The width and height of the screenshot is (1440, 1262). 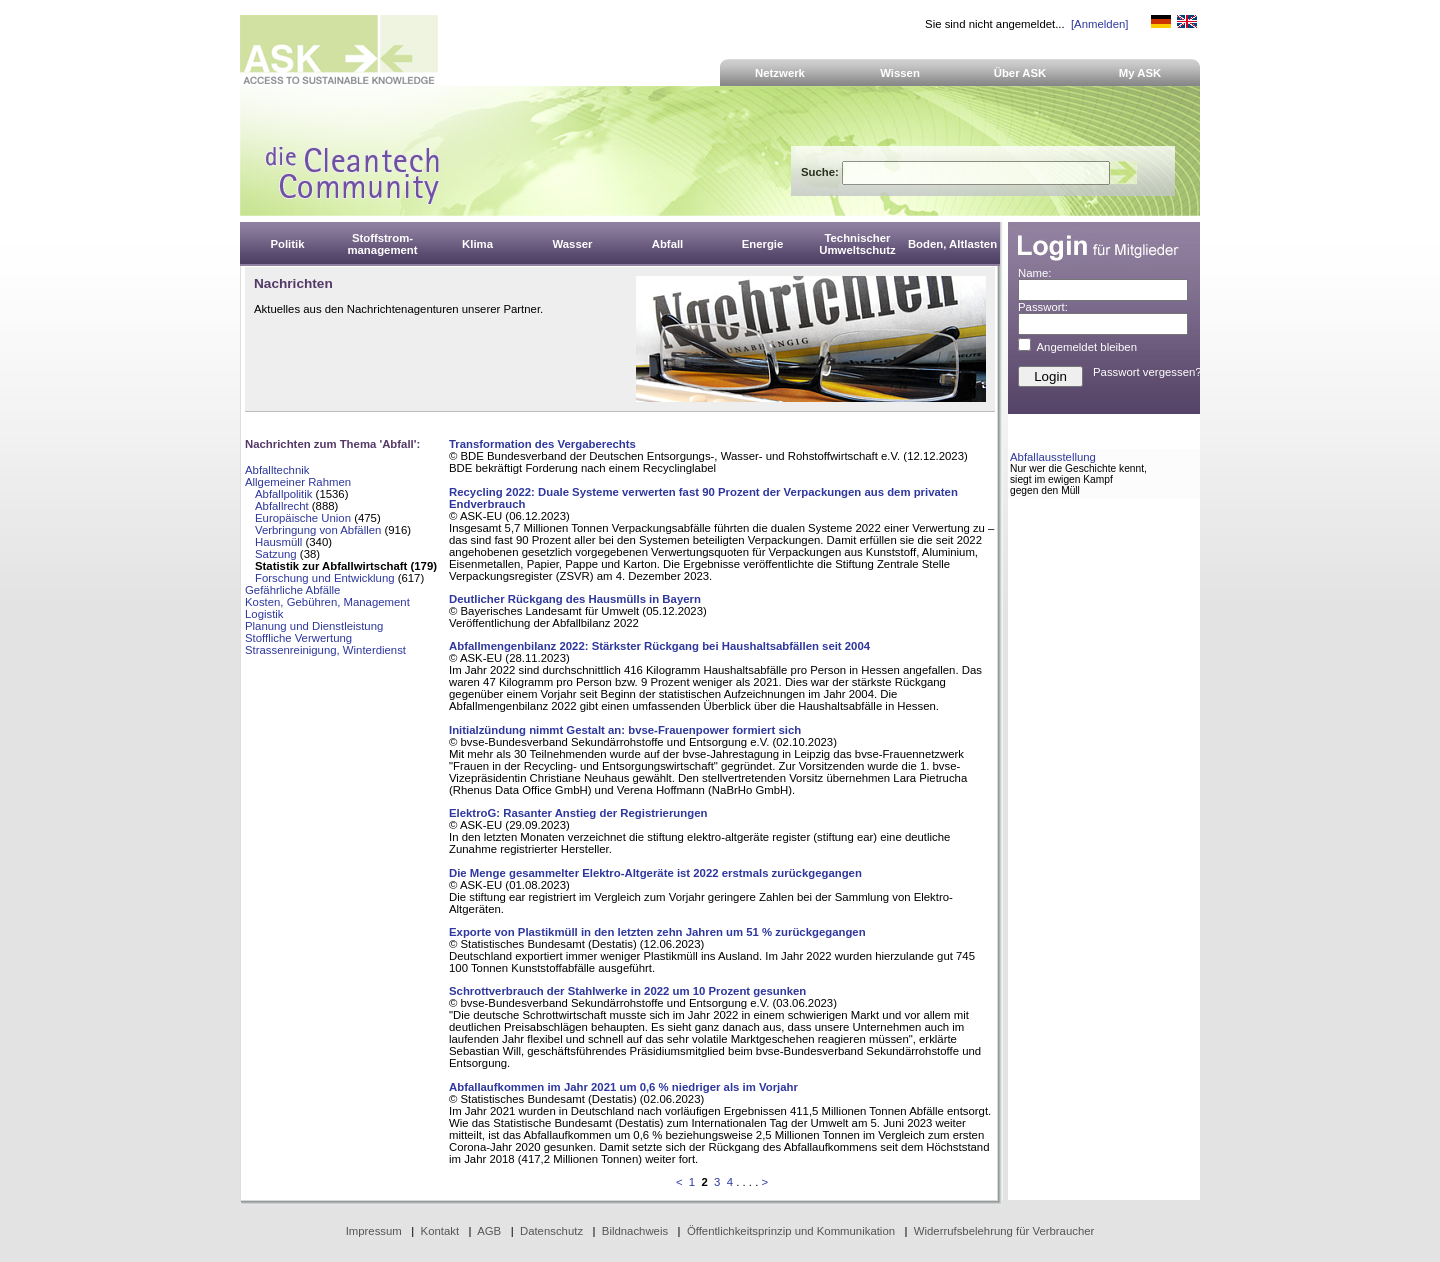 I want to click on Europäische Union, so click(x=303, y=518).